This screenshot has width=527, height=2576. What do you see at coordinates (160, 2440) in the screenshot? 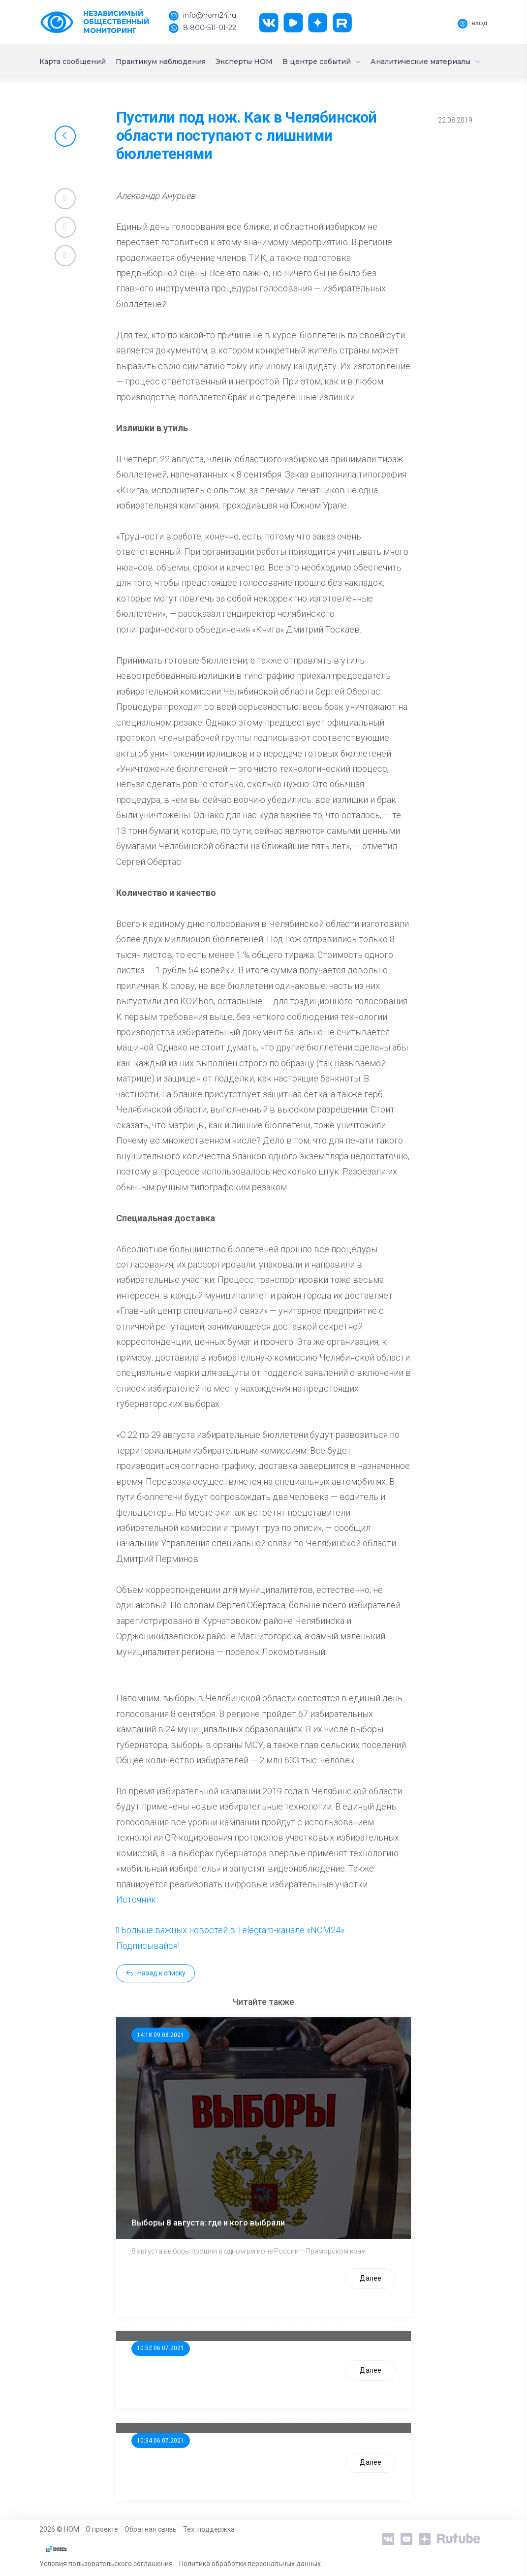
I see `10:34 06.07.2021` at bounding box center [160, 2440].